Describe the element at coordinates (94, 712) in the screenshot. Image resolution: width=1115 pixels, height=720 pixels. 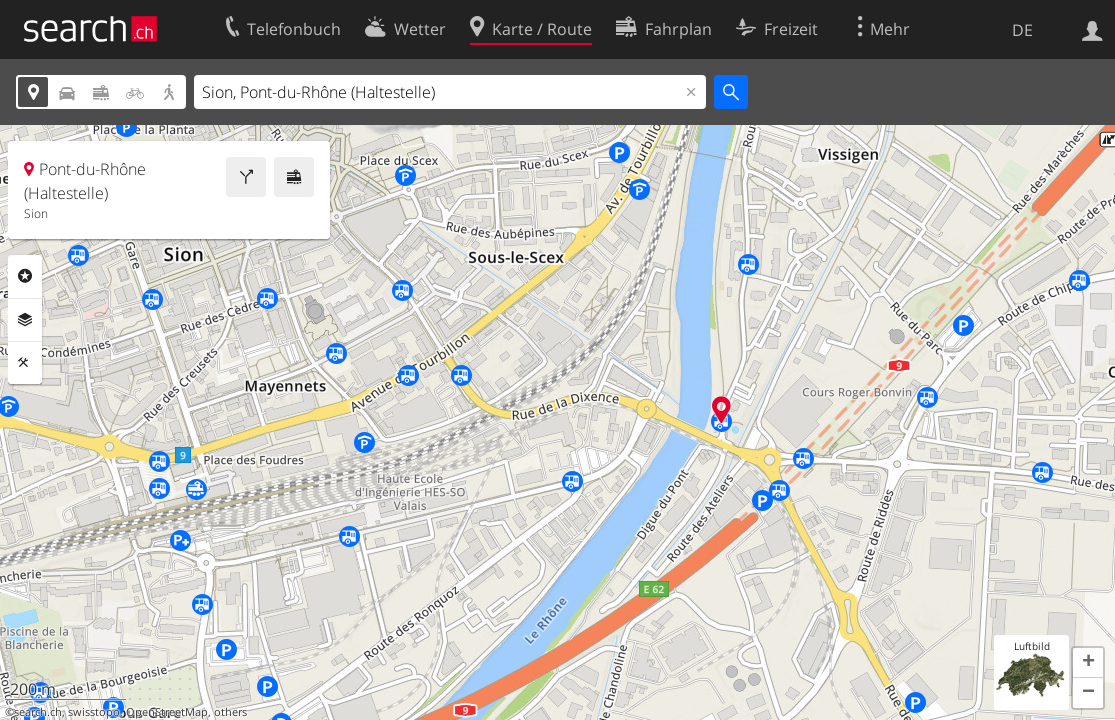
I see `swisstopo` at that location.